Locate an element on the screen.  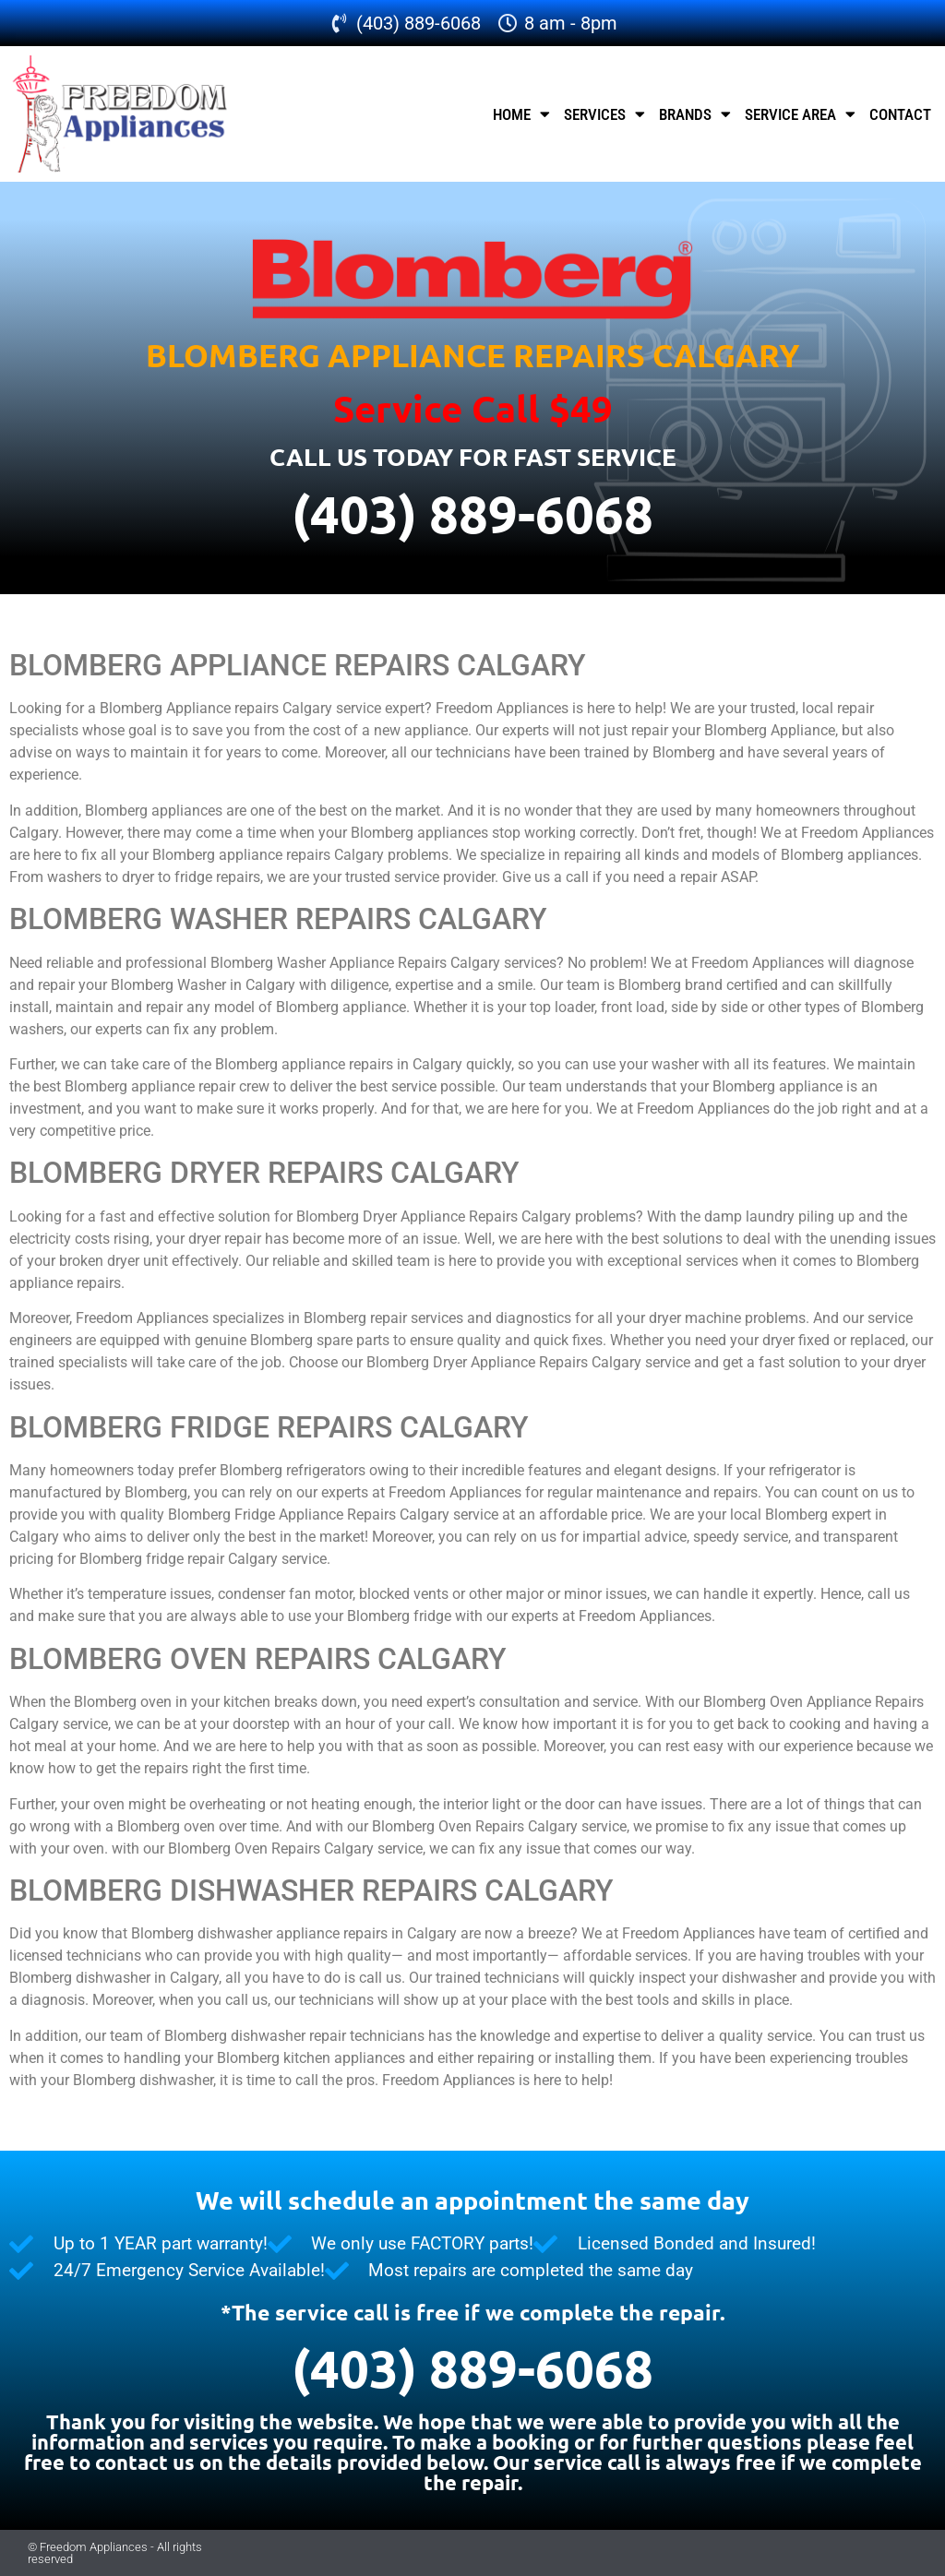
Service Area is located at coordinates (800, 114).